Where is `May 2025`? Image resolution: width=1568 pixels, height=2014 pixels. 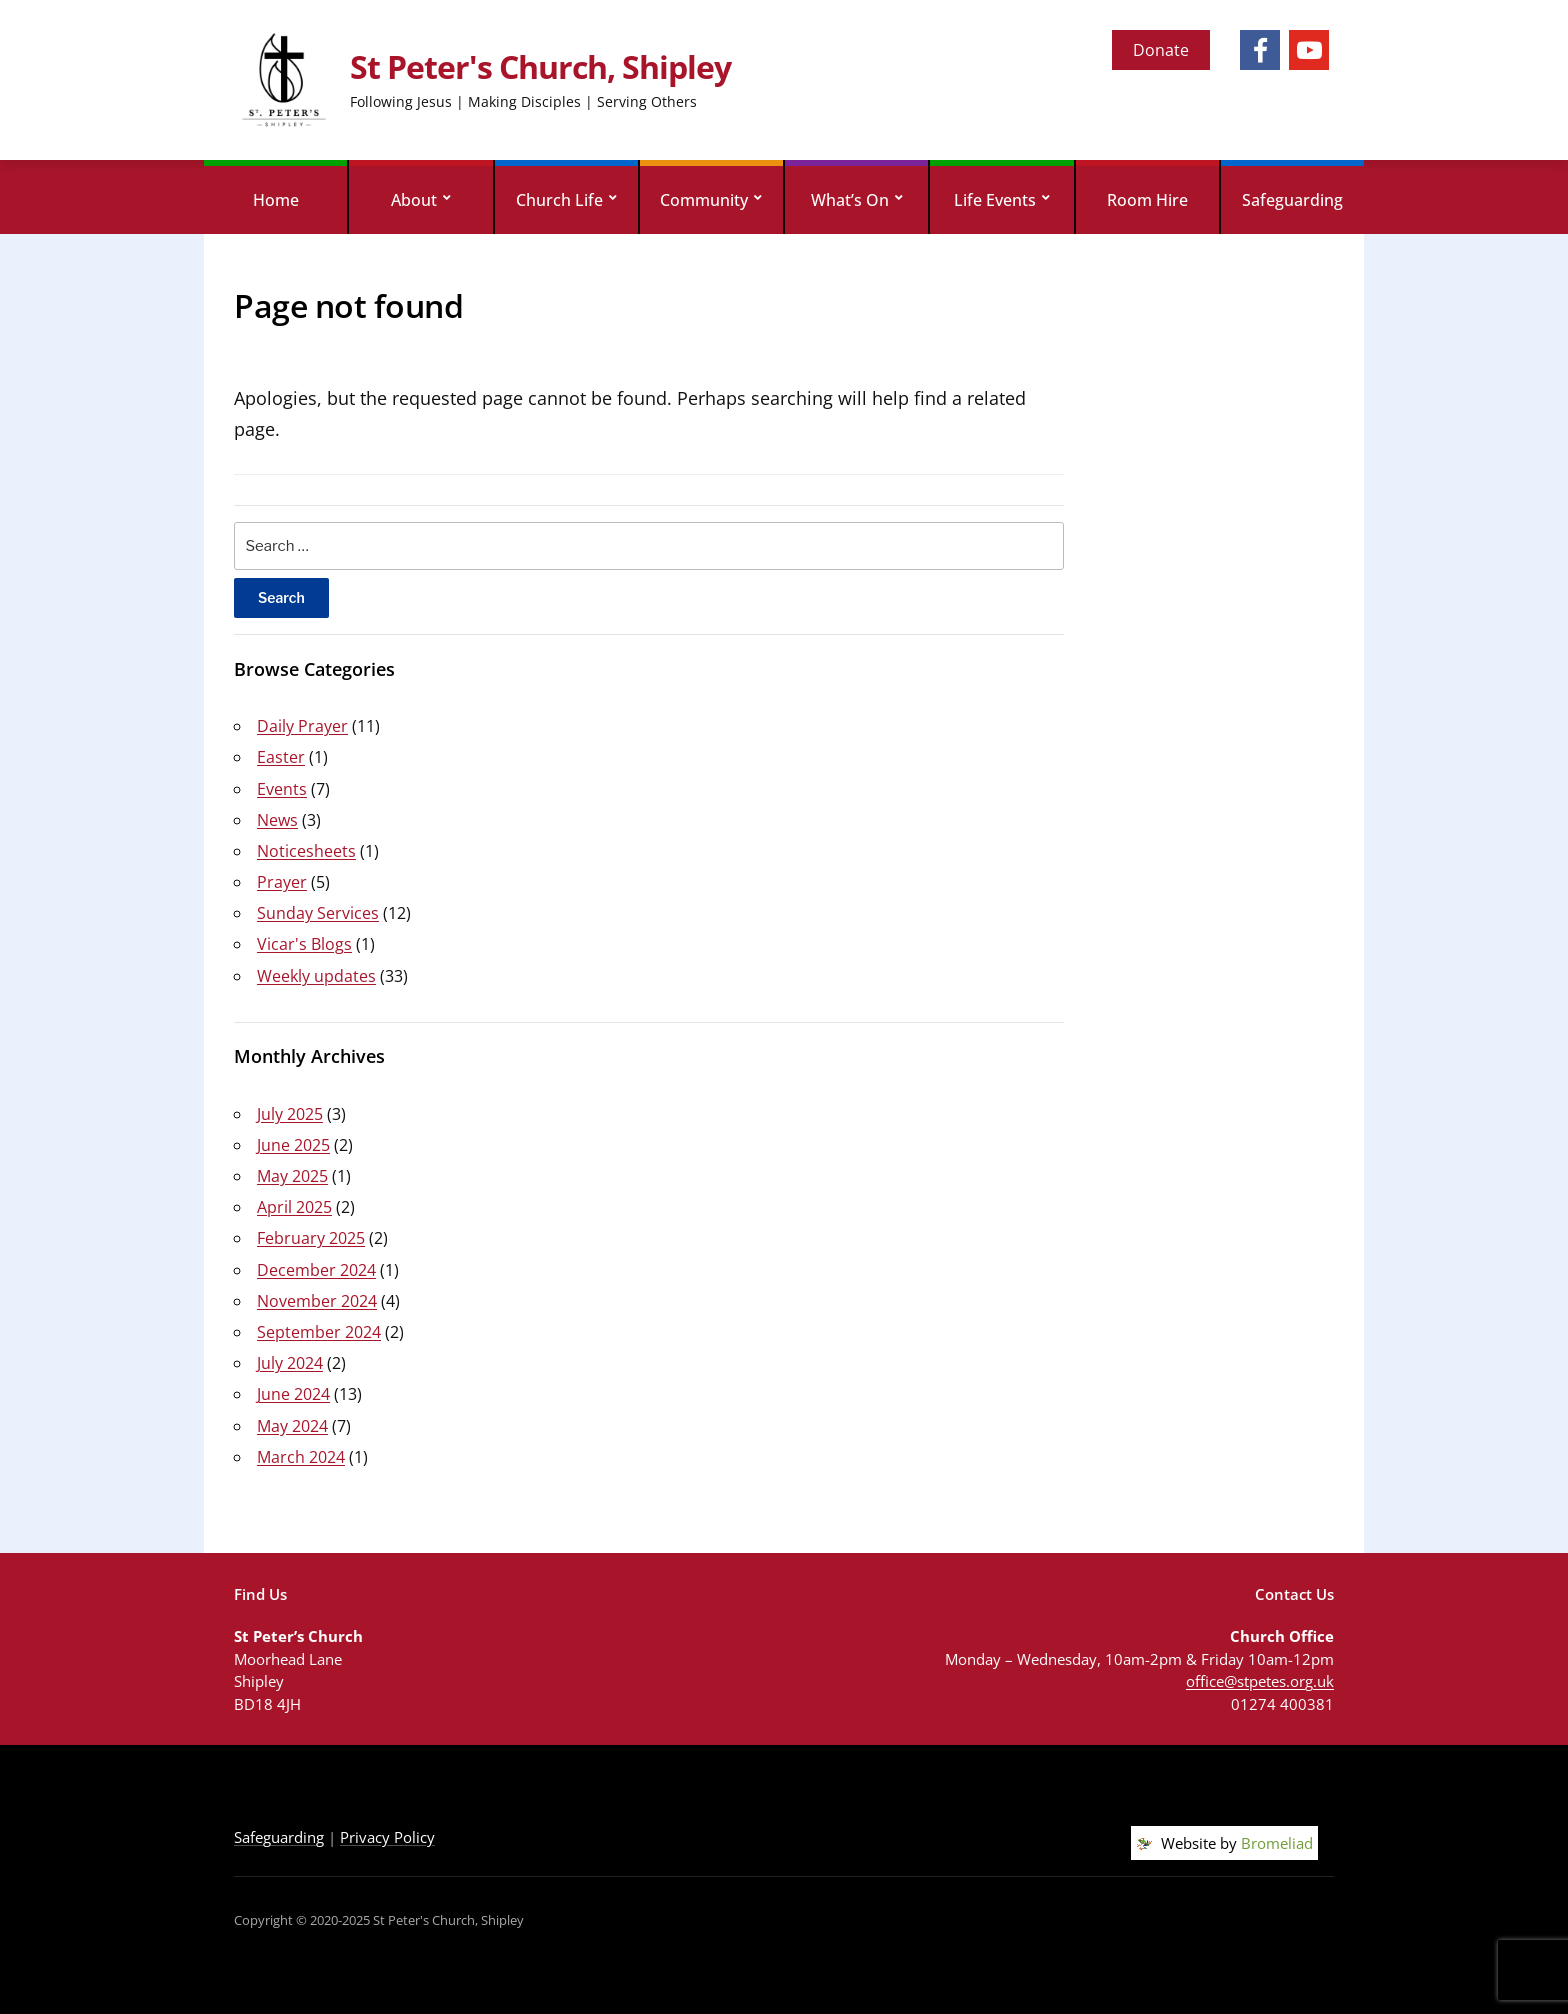
May 2025 is located at coordinates (292, 1176).